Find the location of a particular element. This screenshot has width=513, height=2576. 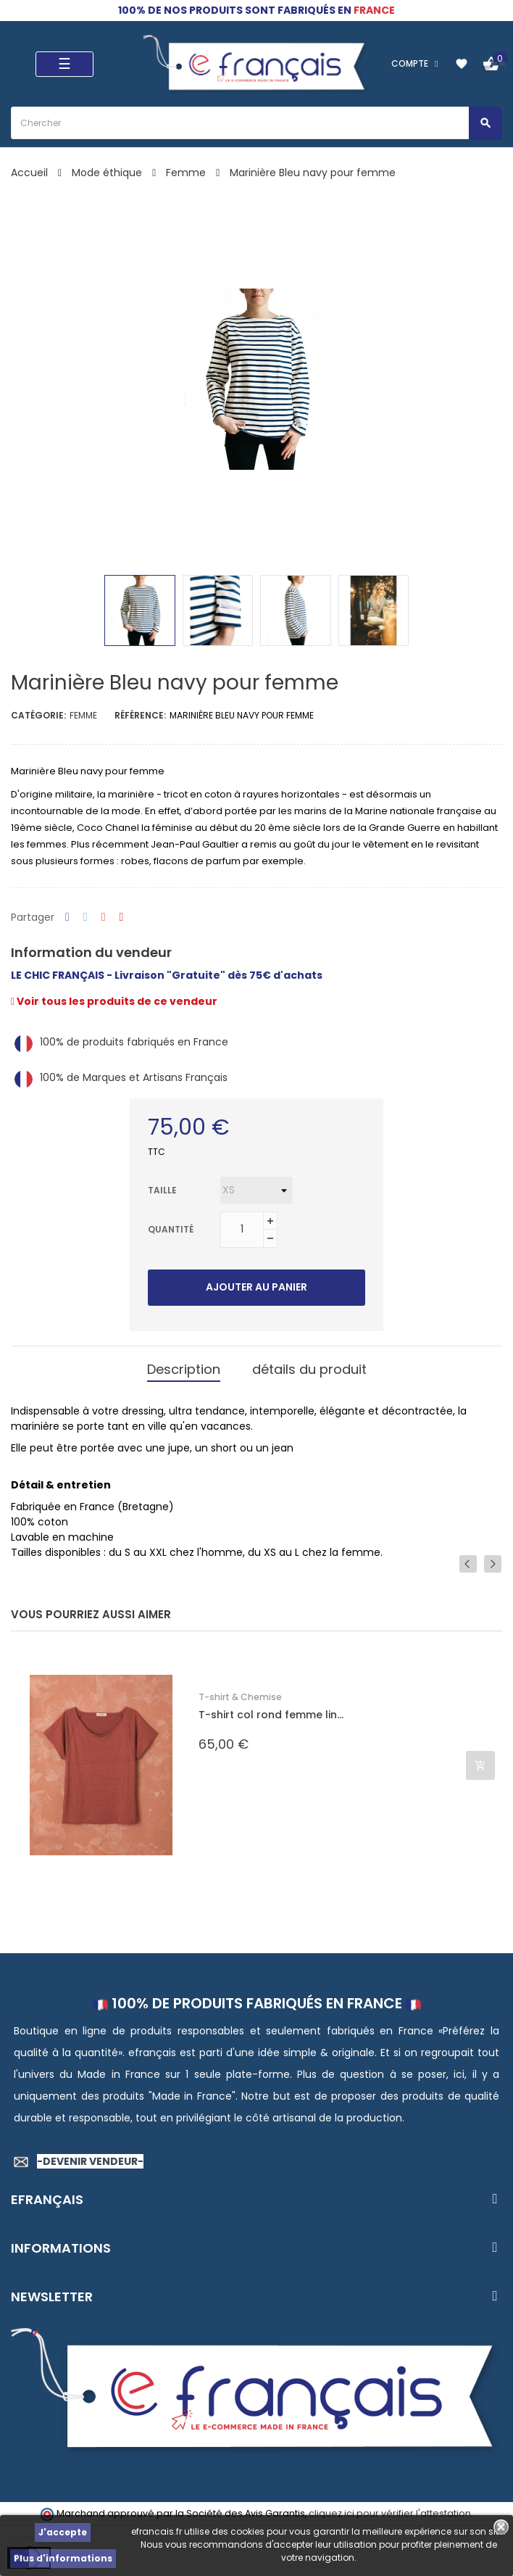

Catégorie: is located at coordinates (38, 715).